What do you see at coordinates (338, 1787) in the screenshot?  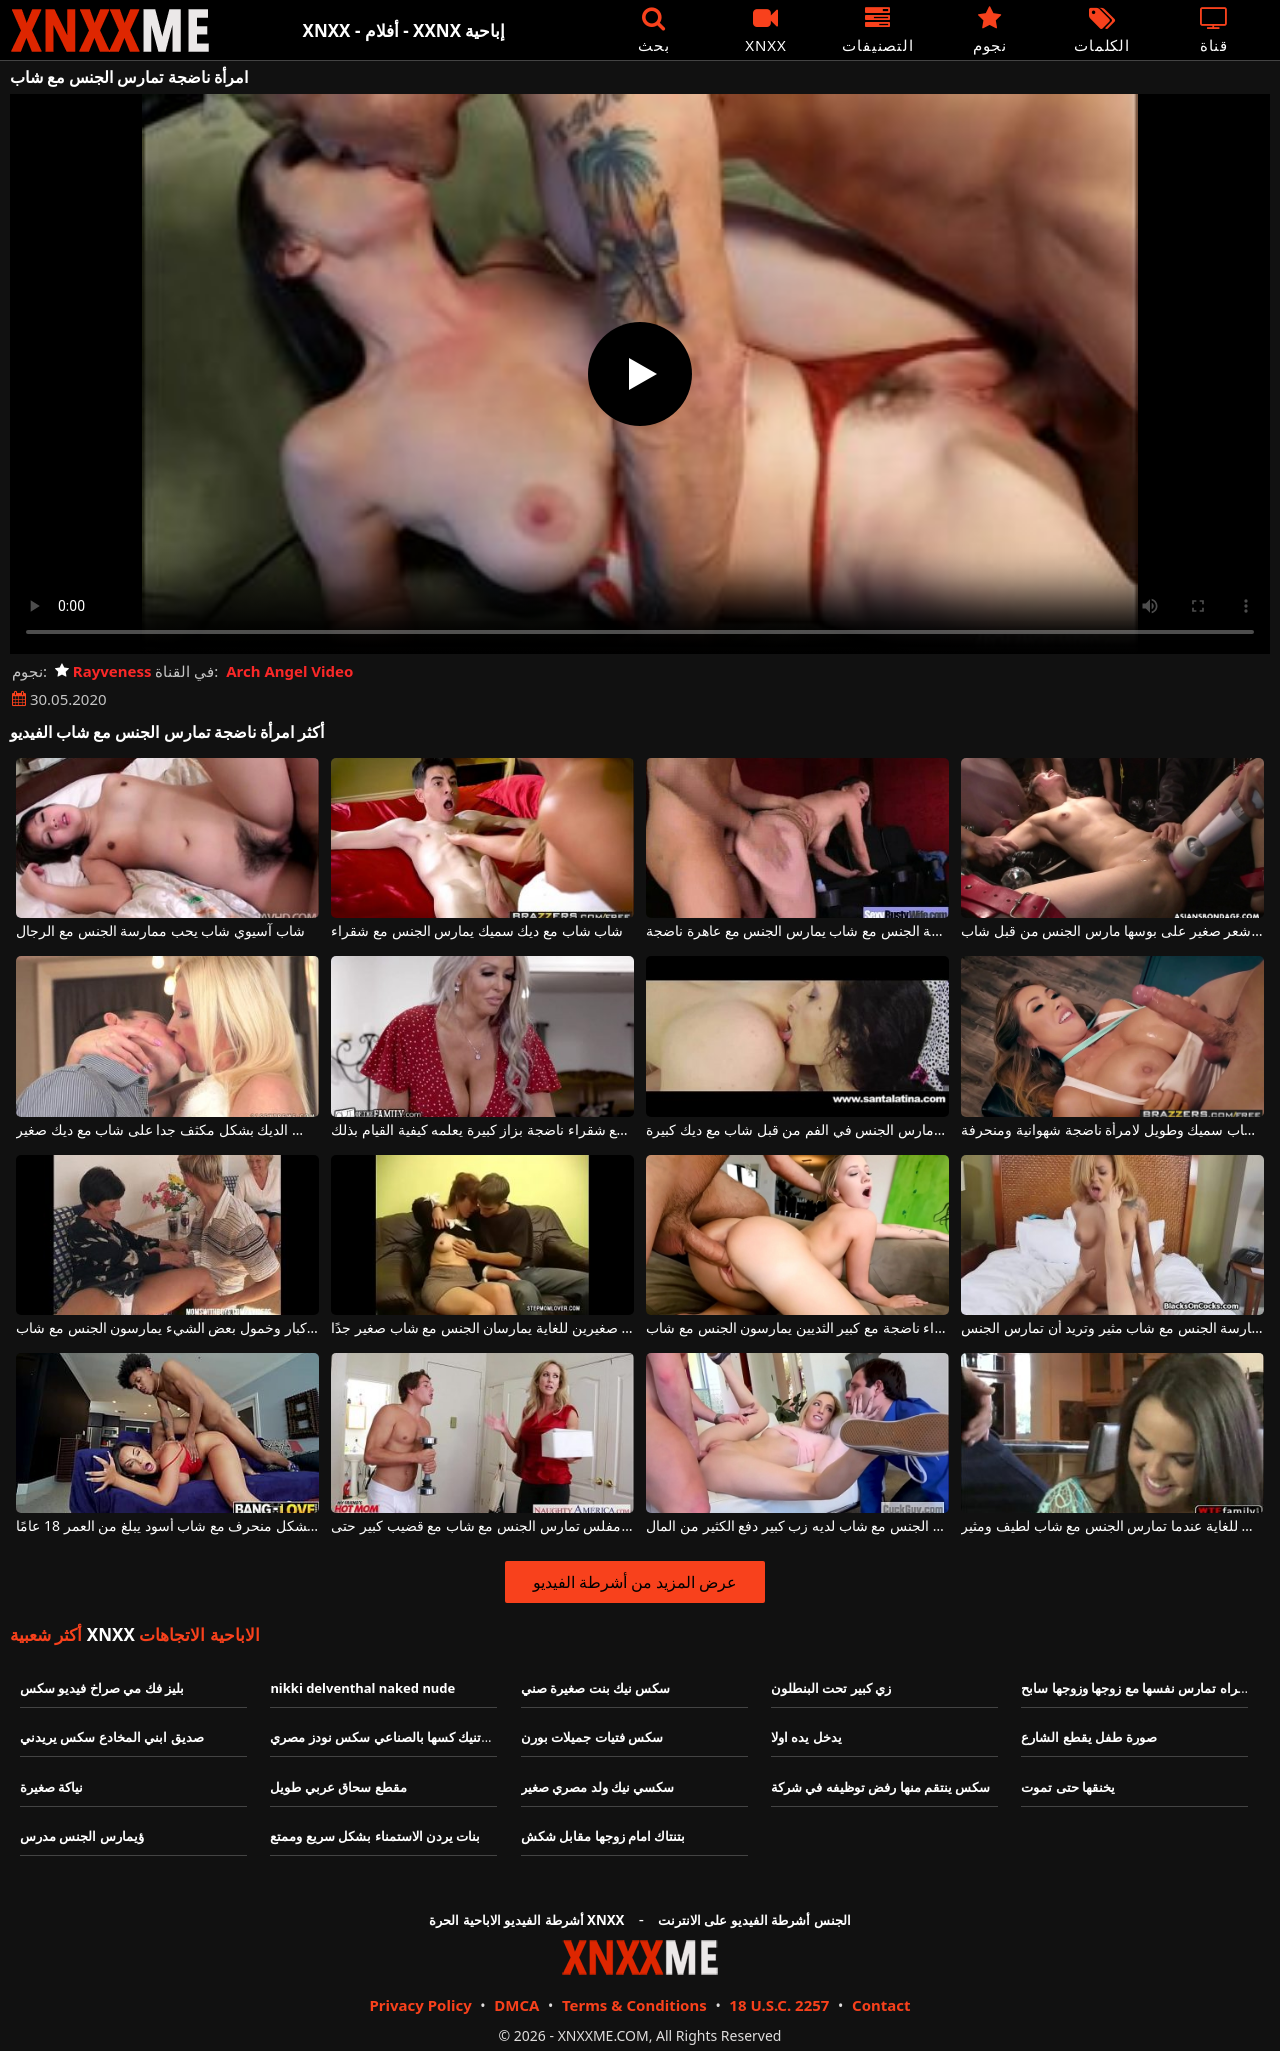 I see `مقطع سحاق عربي طويل` at bounding box center [338, 1787].